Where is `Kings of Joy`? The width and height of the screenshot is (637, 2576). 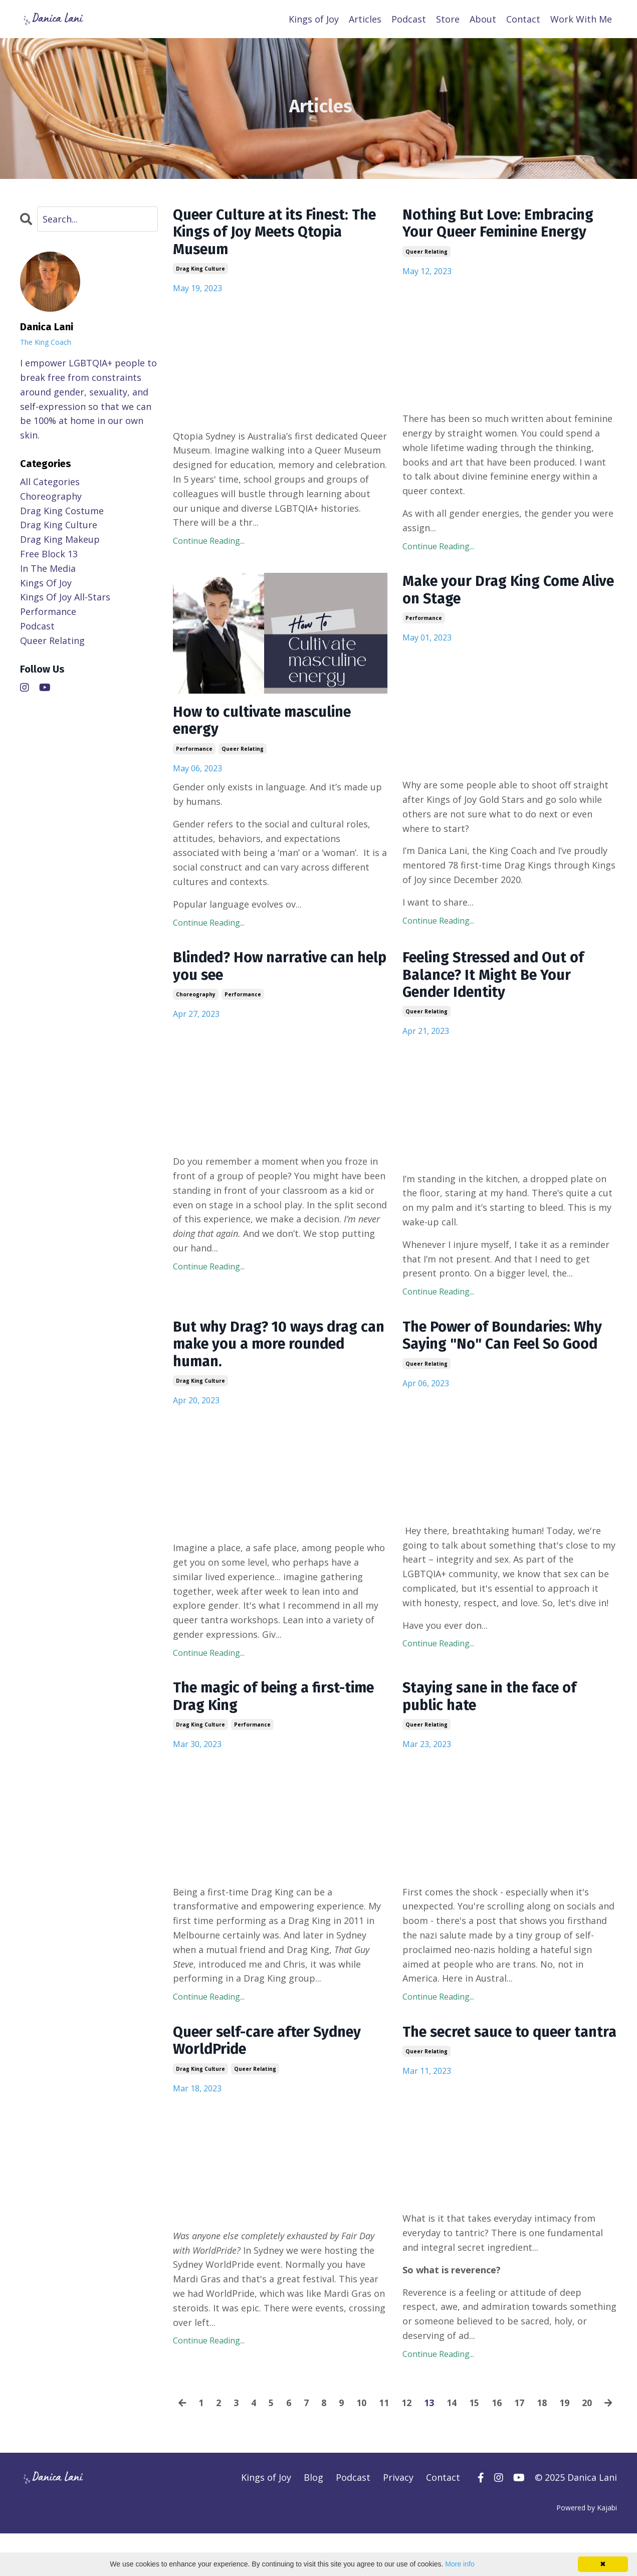 Kings of Joy is located at coordinates (314, 19).